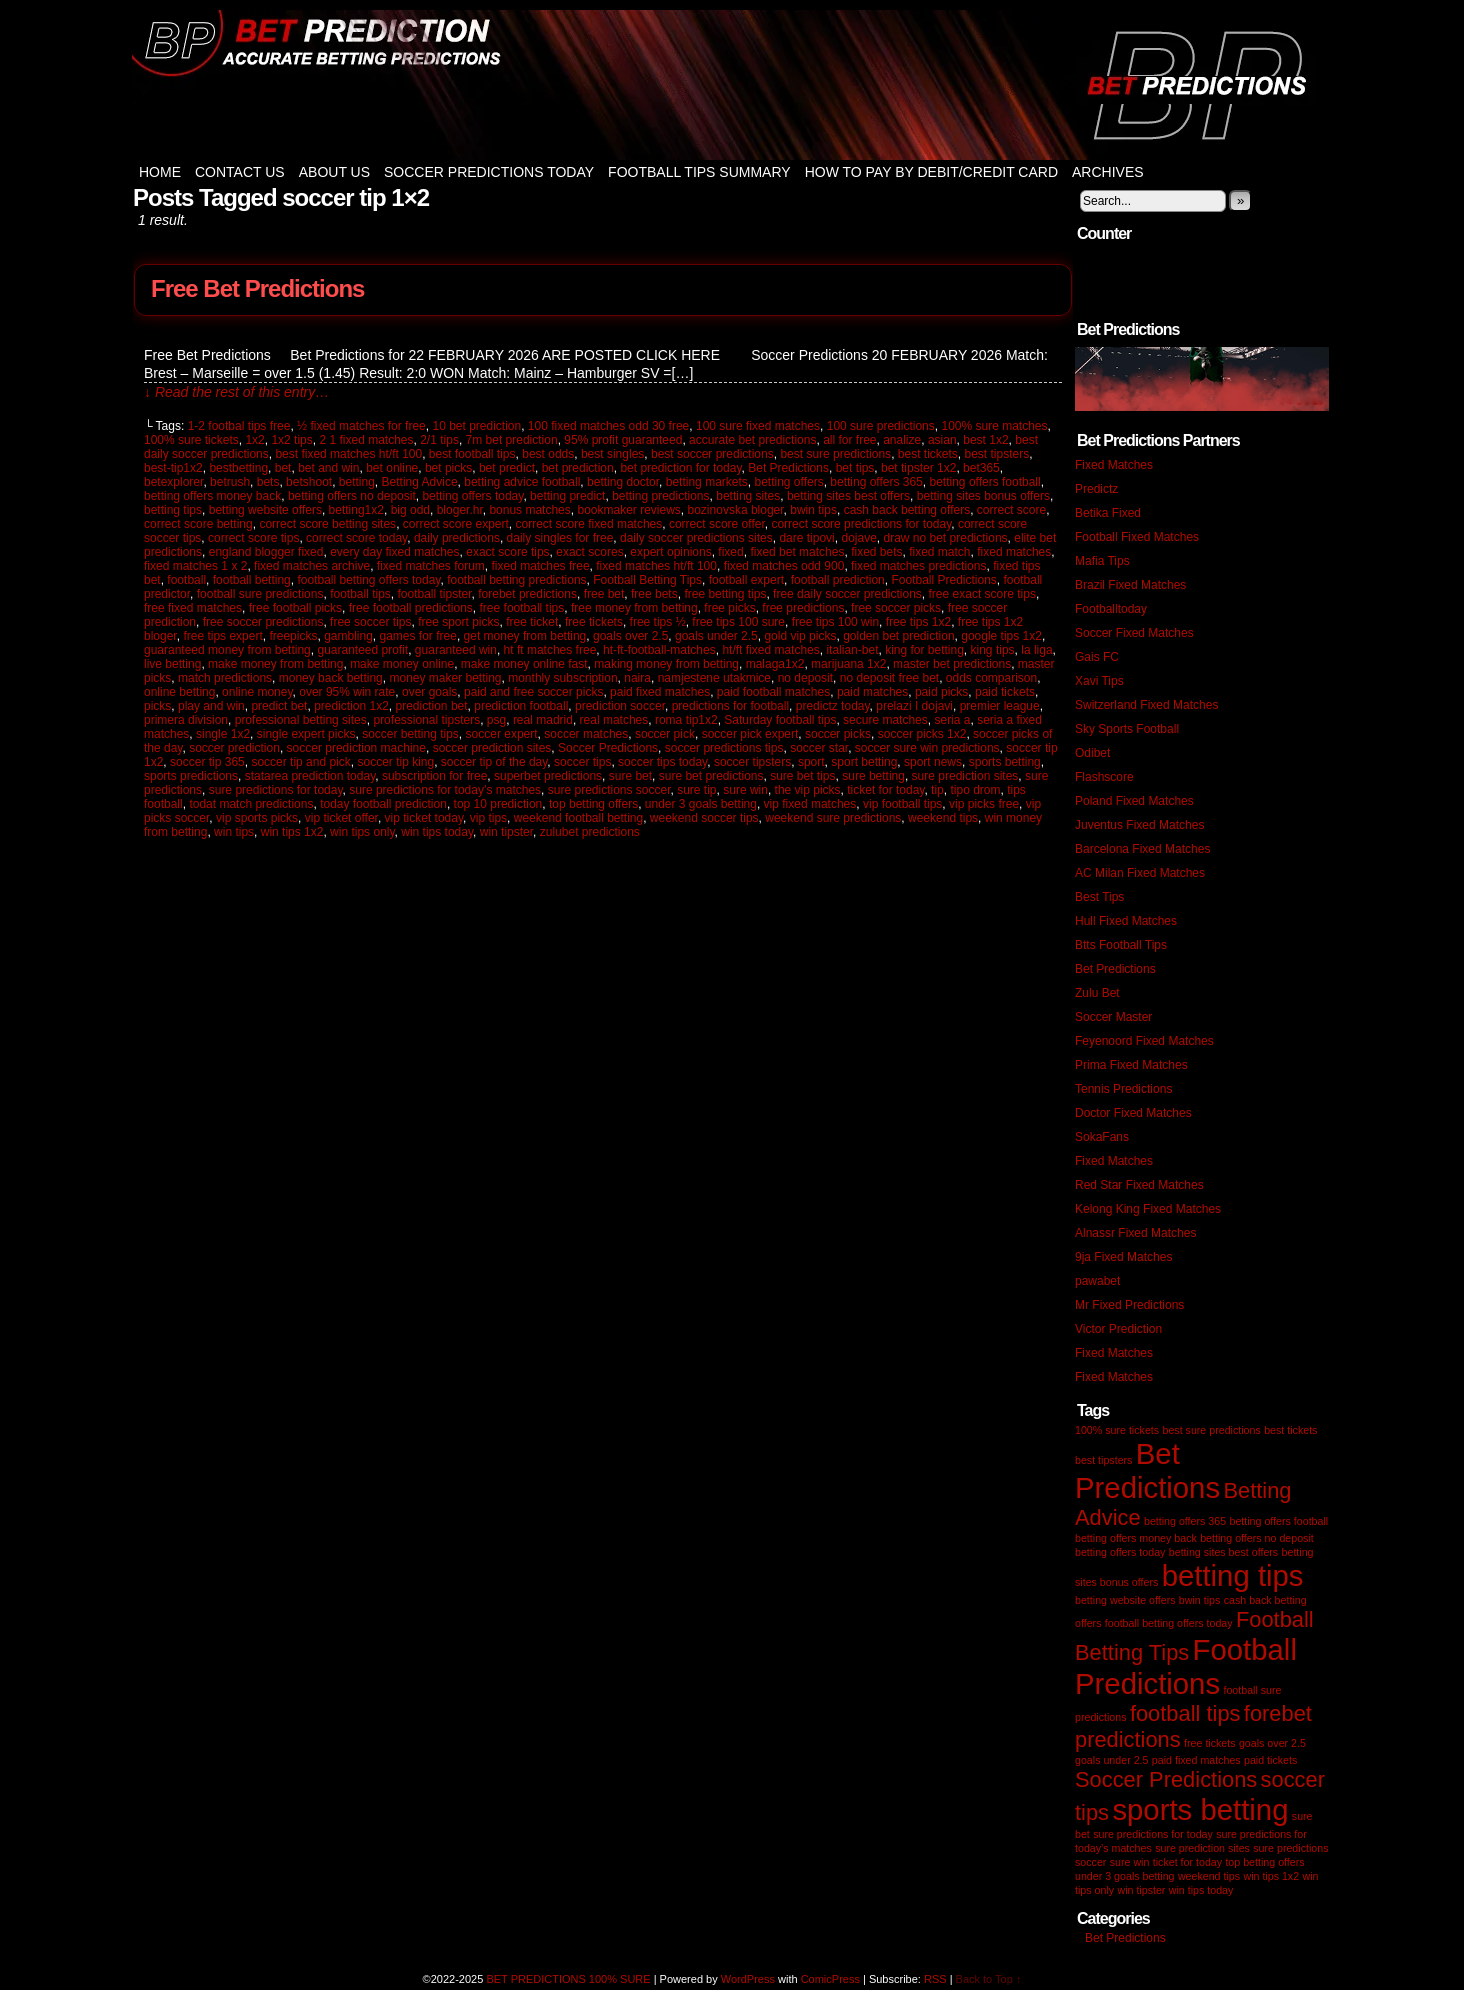  What do you see at coordinates (1102, 1137) in the screenshot?
I see `SokaFans` at bounding box center [1102, 1137].